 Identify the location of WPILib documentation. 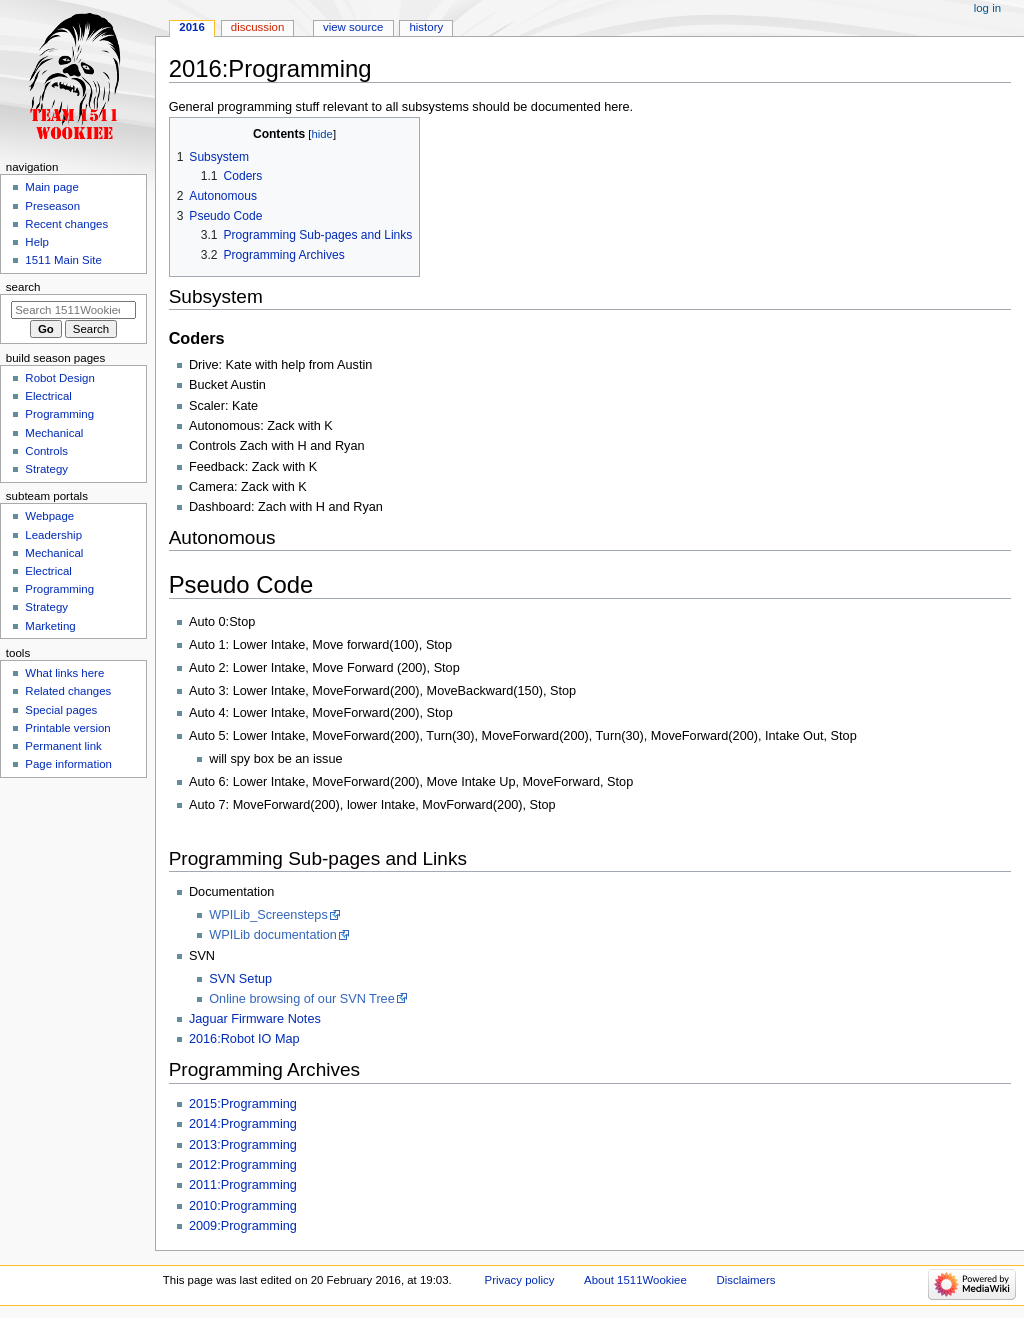
(273, 935).